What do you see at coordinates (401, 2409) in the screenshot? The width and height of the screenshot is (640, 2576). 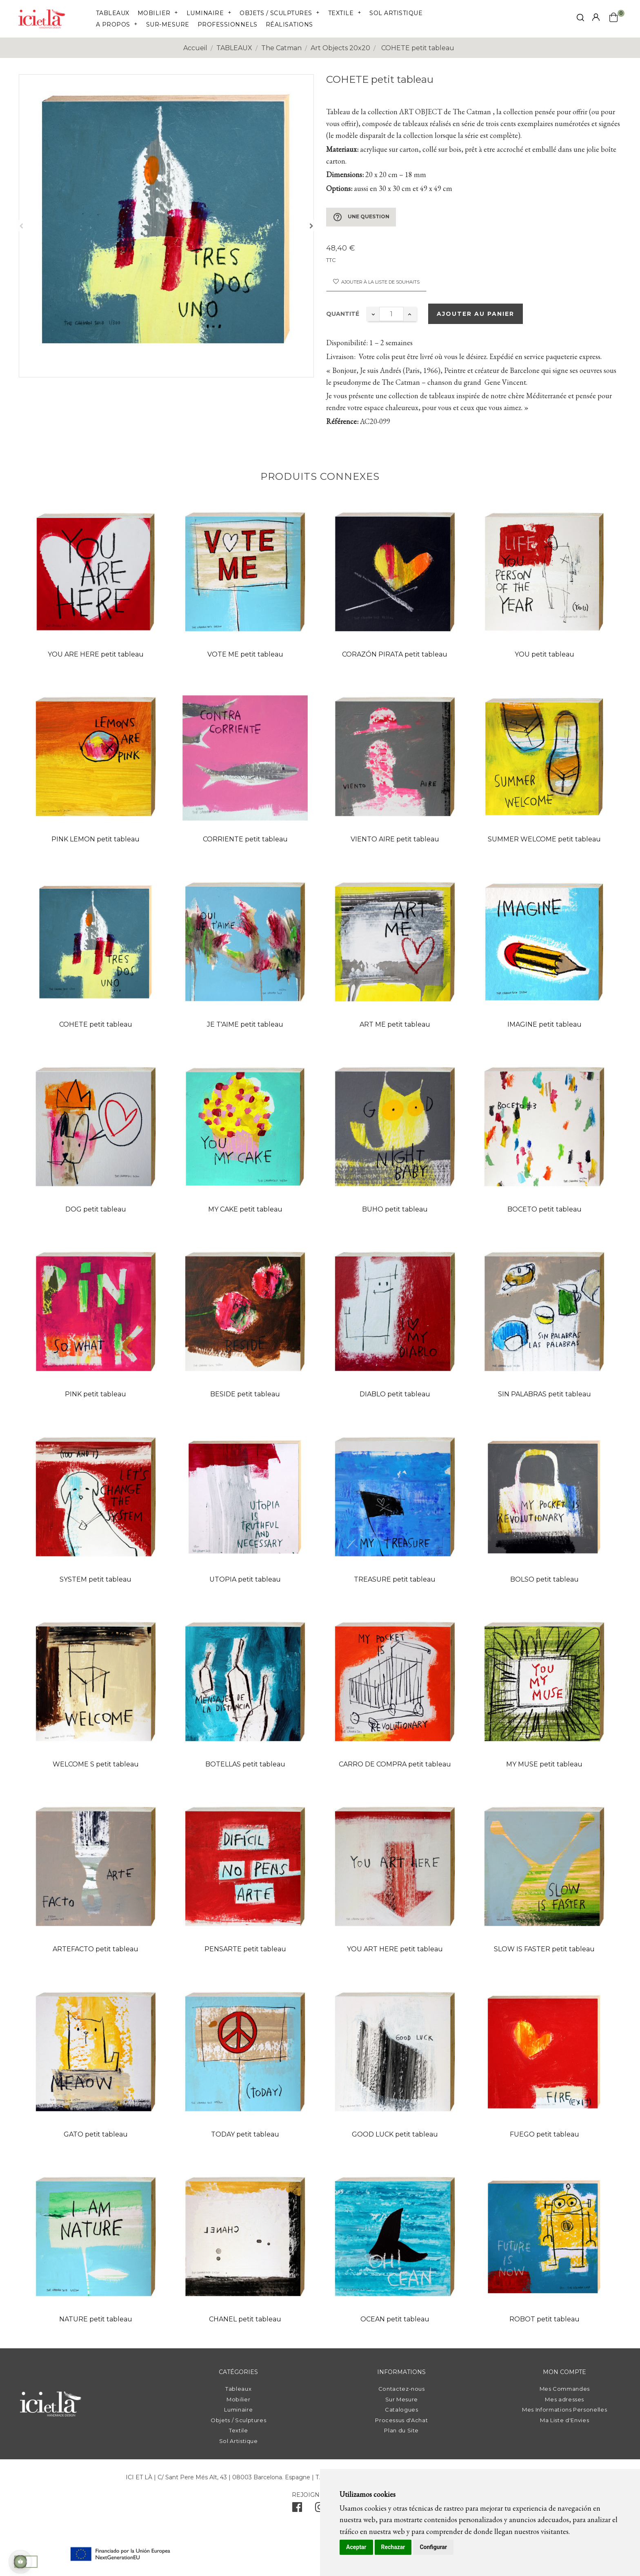 I see `Catalogues` at bounding box center [401, 2409].